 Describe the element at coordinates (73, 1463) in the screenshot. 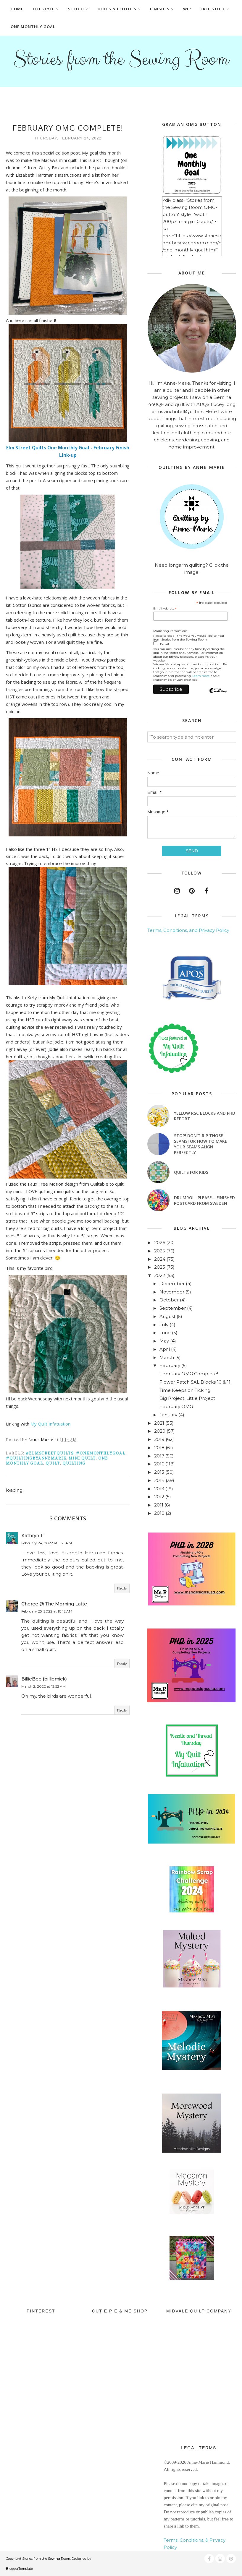

I see `quilting` at that location.